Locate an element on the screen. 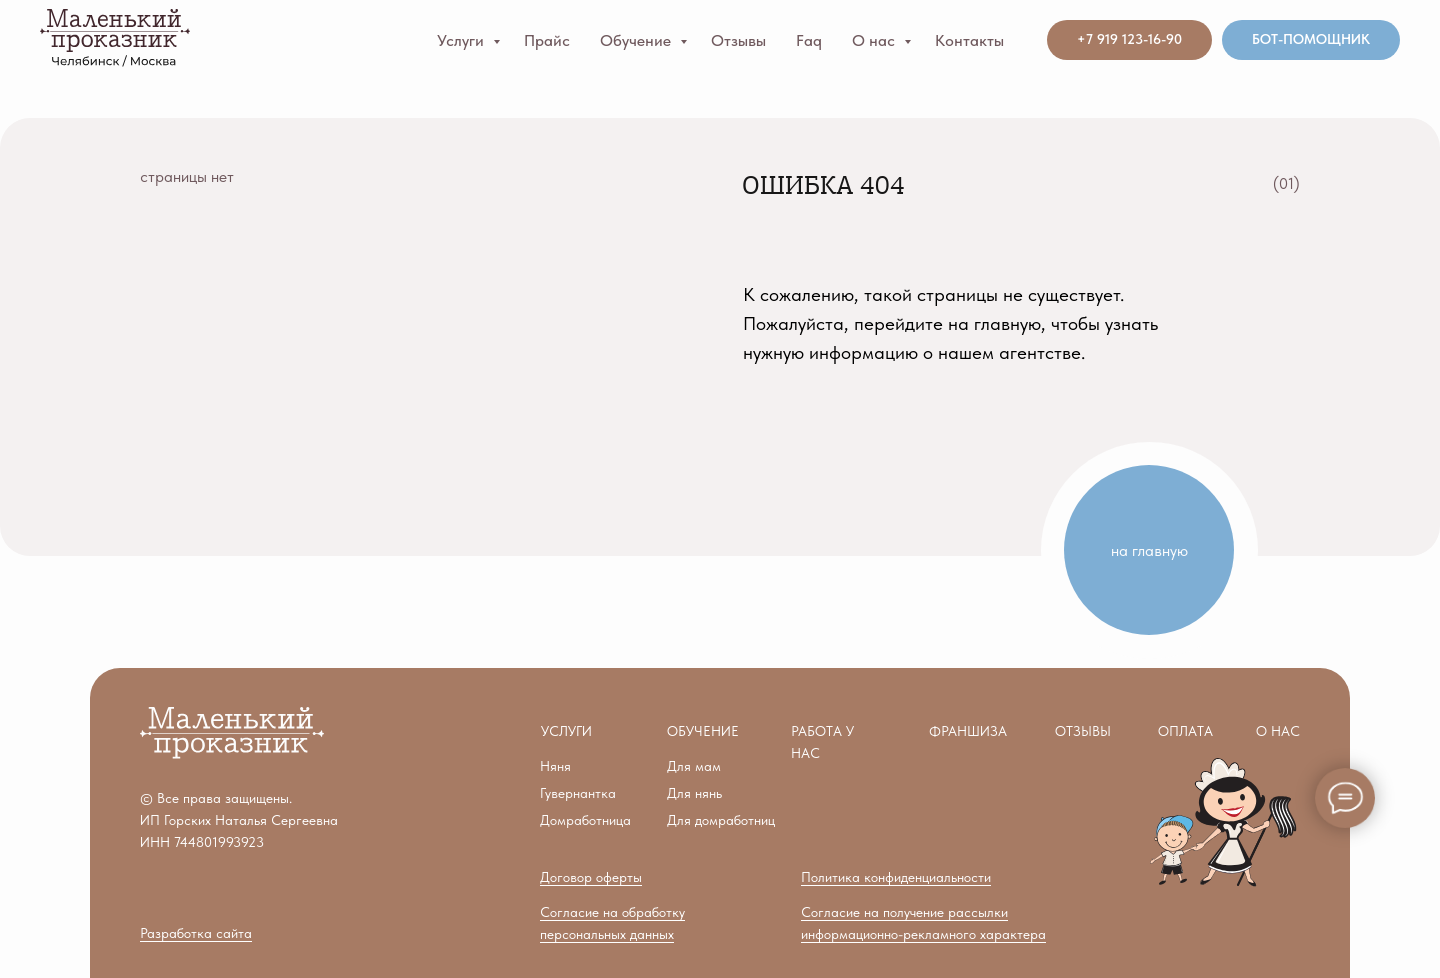 Image resolution: width=1440 pixels, height=978 pixels. Обучение is located at coordinates (637, 40).